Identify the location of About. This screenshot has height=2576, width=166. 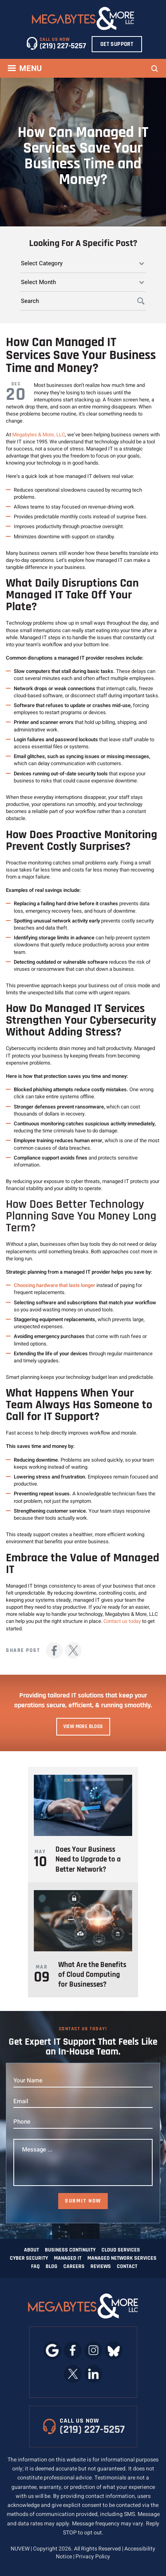
(31, 2249).